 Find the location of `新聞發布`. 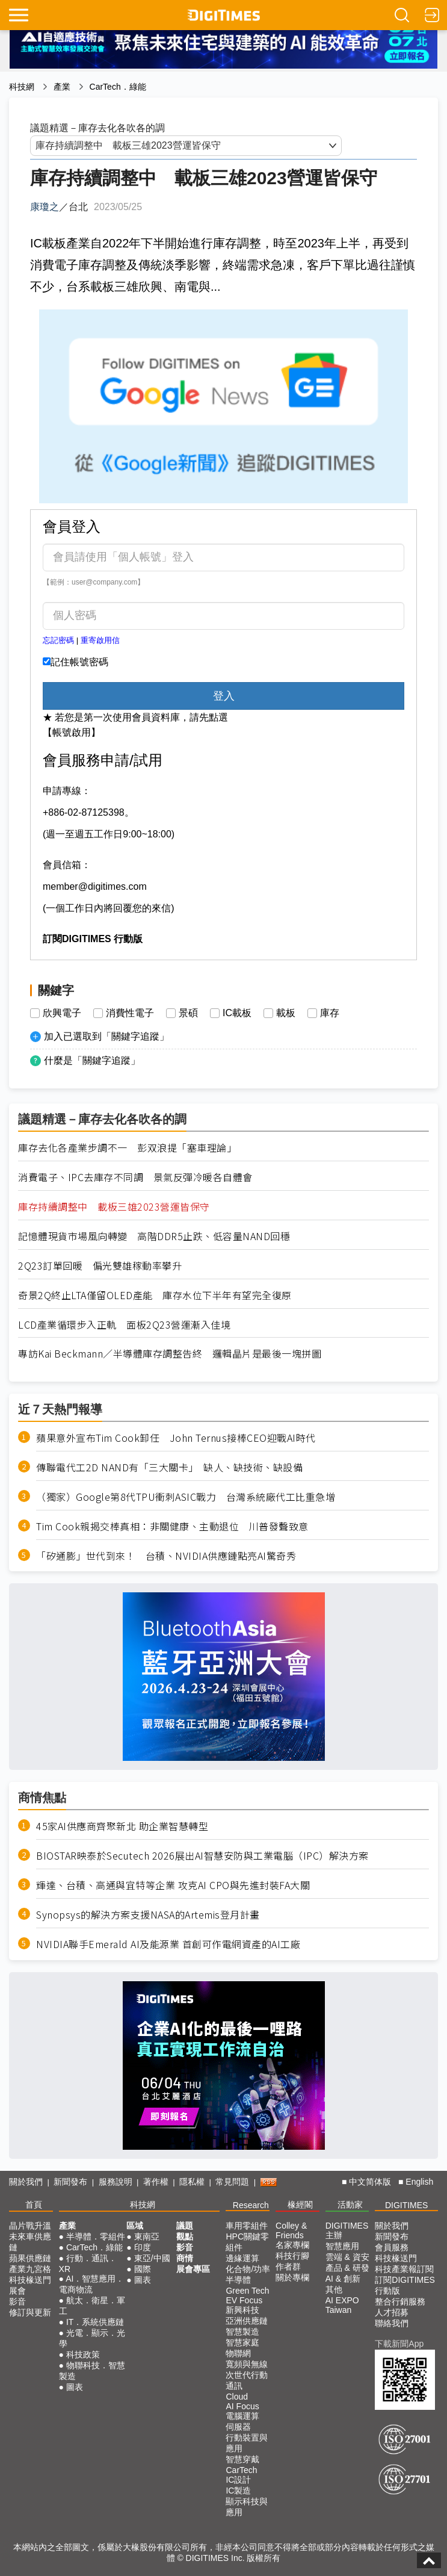

新聞發布 is located at coordinates (70, 2181).